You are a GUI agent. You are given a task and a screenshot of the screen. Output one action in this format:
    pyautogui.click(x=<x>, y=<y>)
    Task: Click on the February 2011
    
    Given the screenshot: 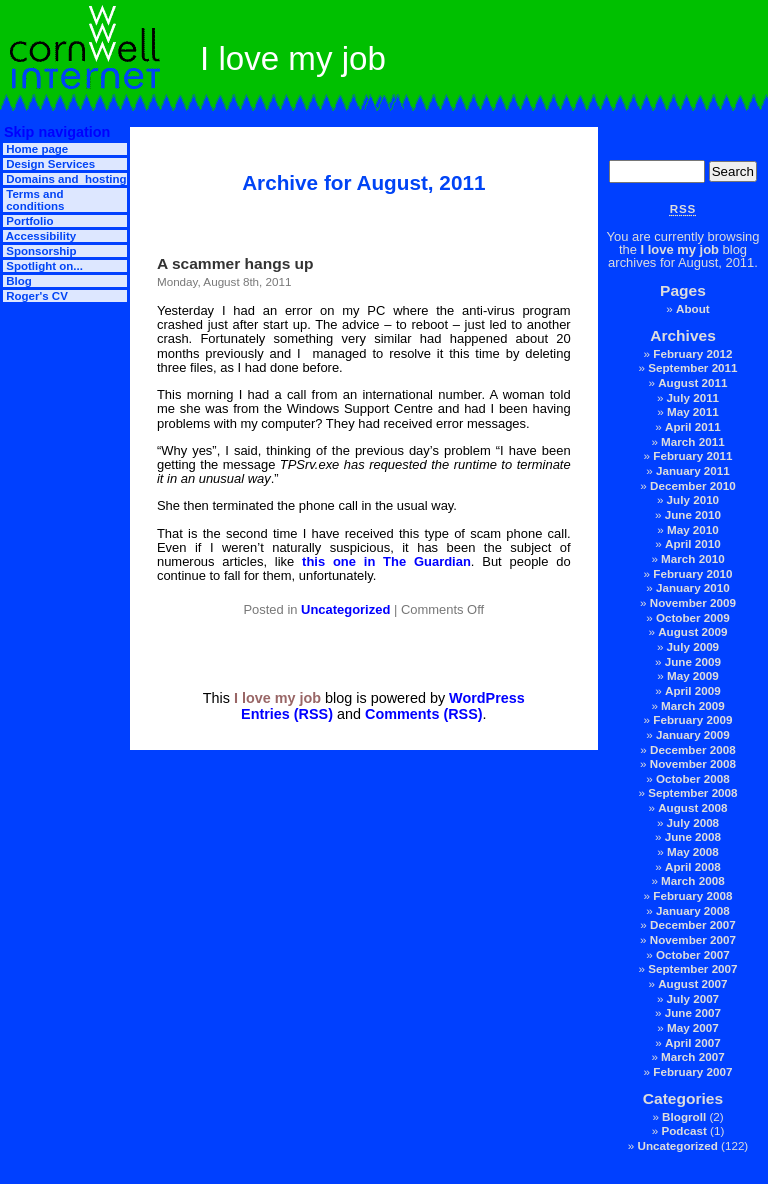 What is the action you would take?
    pyautogui.click(x=692, y=455)
    